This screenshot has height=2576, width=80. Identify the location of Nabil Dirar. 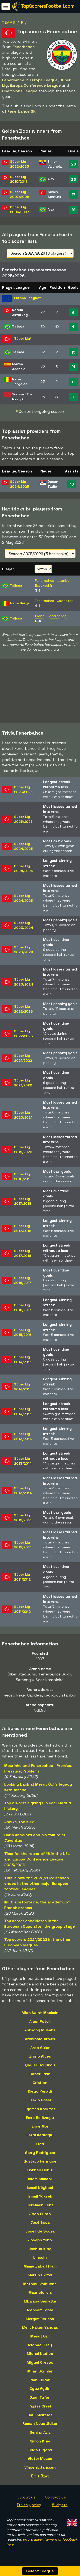
(40, 2382).